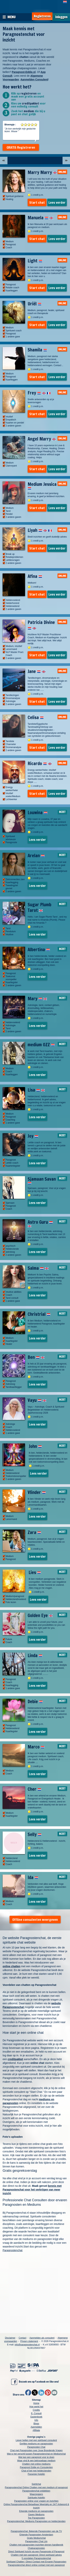 The height and width of the screenshot is (2576, 70). What do you see at coordinates (36, 2460) in the screenshot?
I see `Waar vind ik een betrouwbaar medium` at bounding box center [36, 2460].